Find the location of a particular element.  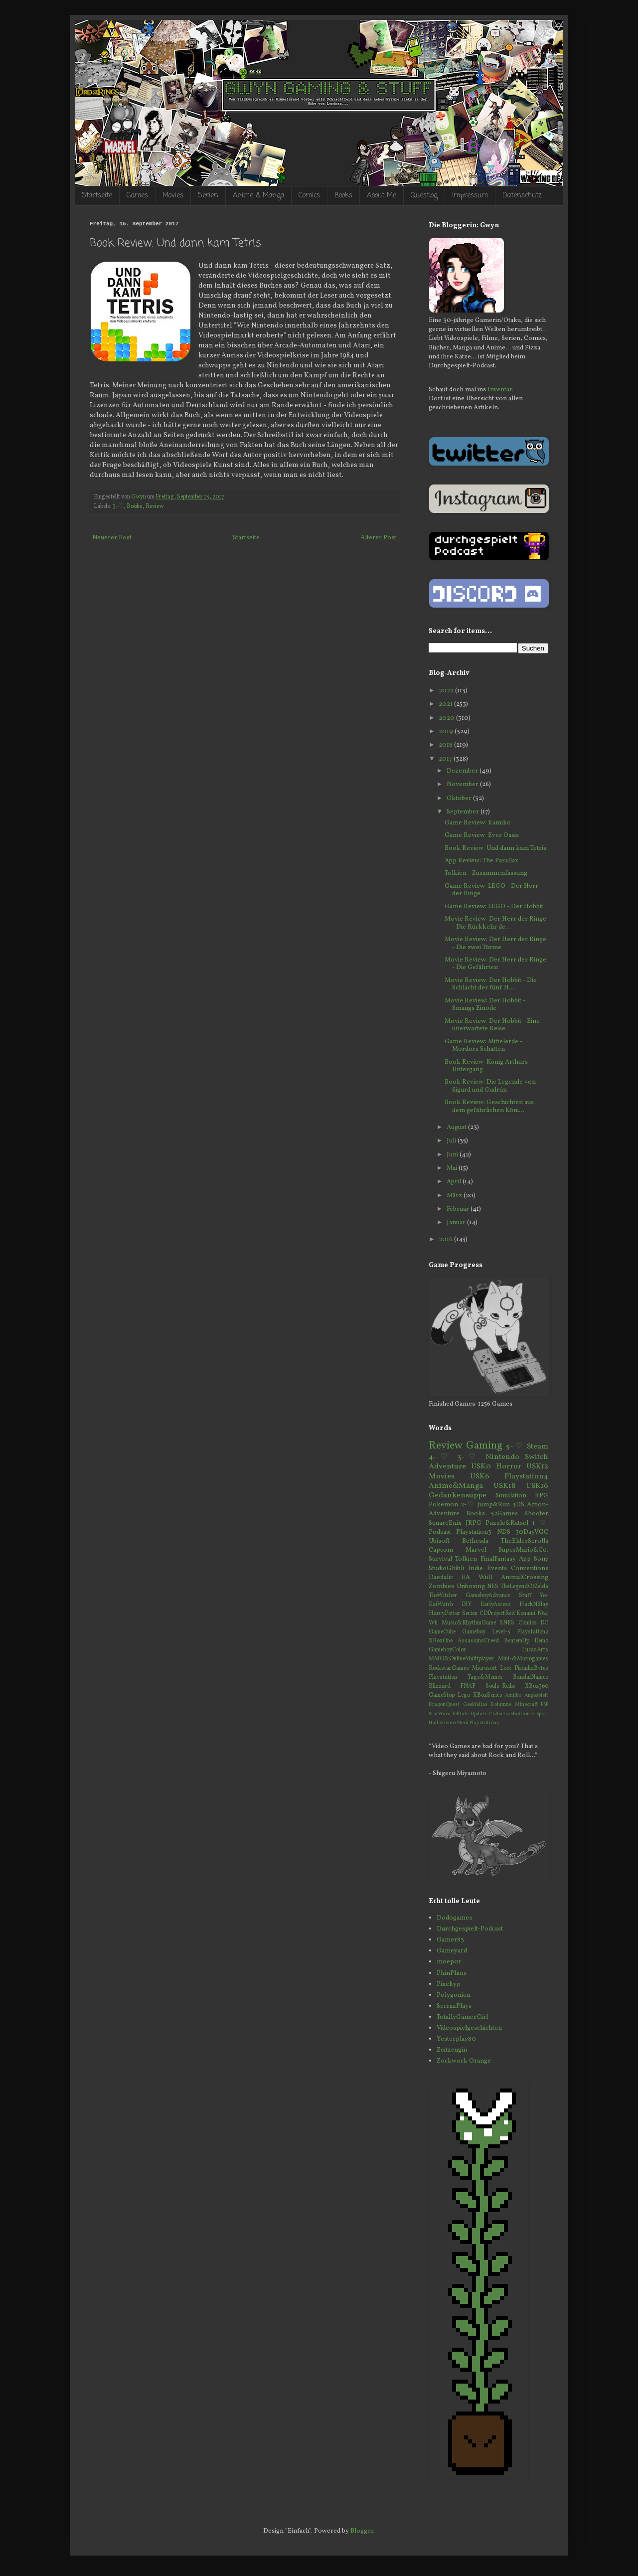

30DayVGC is located at coordinates (531, 1532).